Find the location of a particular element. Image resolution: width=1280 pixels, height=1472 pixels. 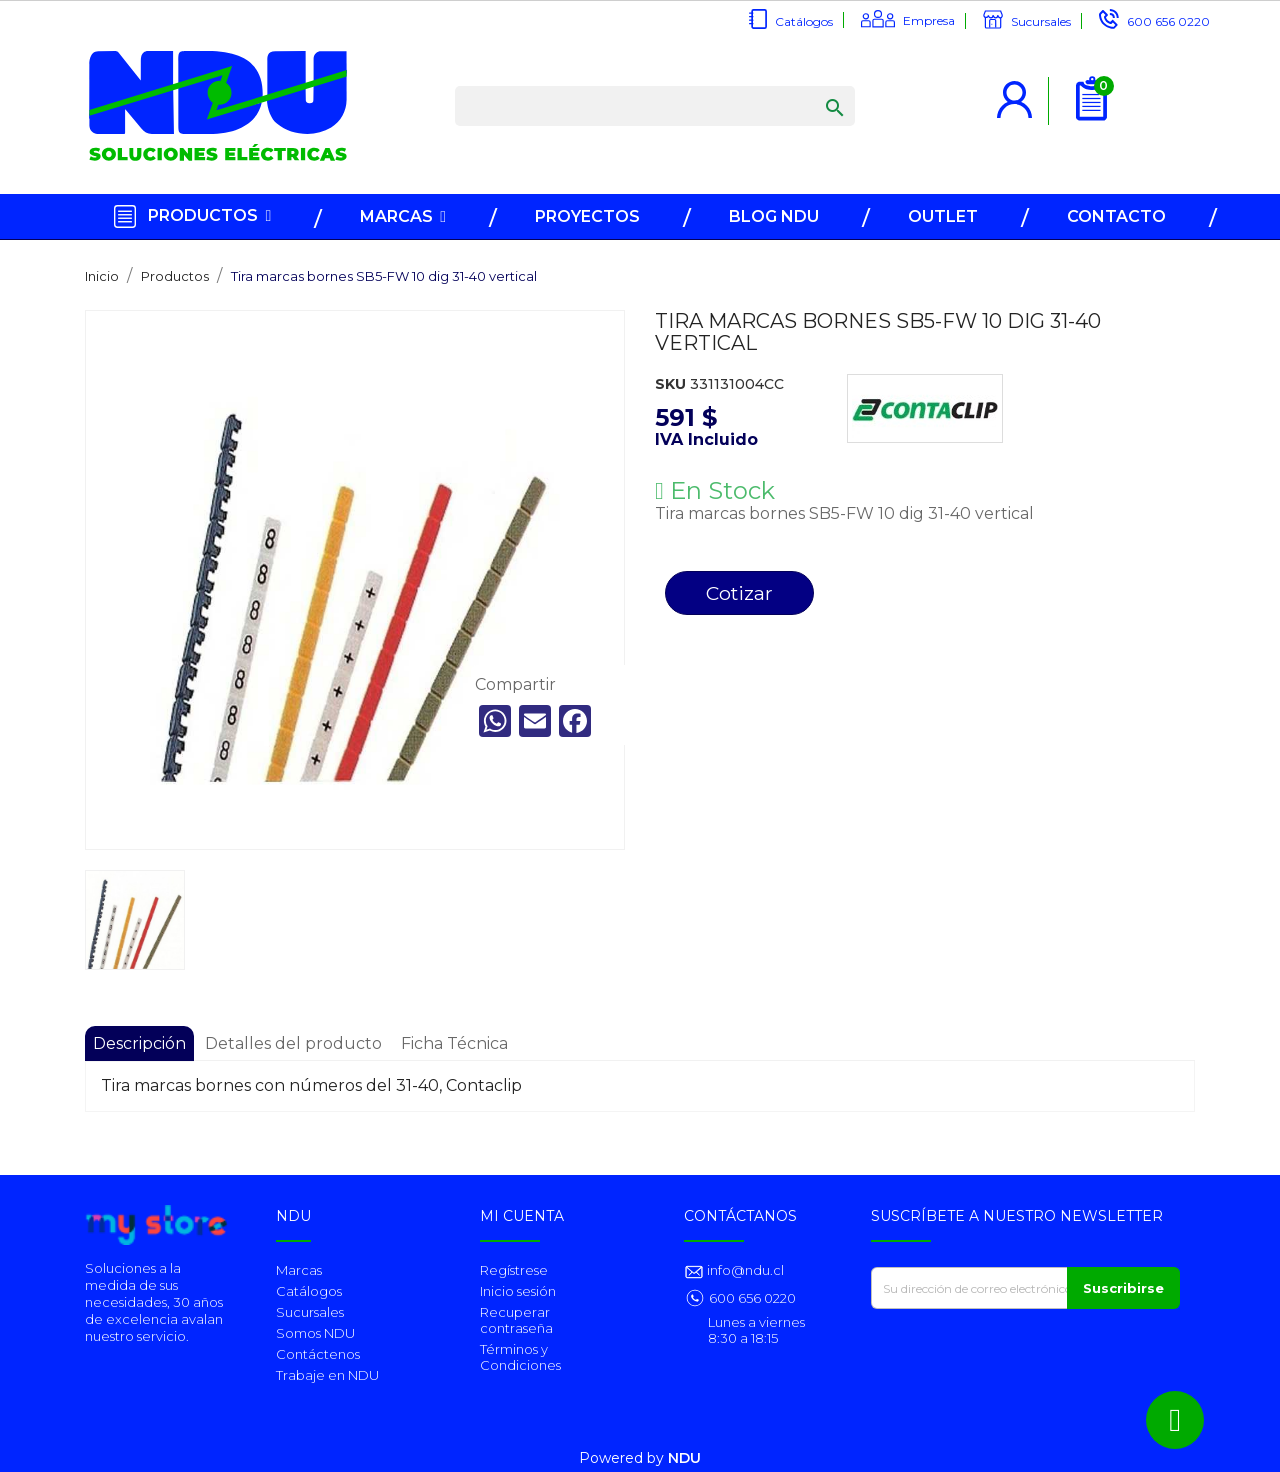

Recuperar contraseña is located at coordinates (516, 1320).